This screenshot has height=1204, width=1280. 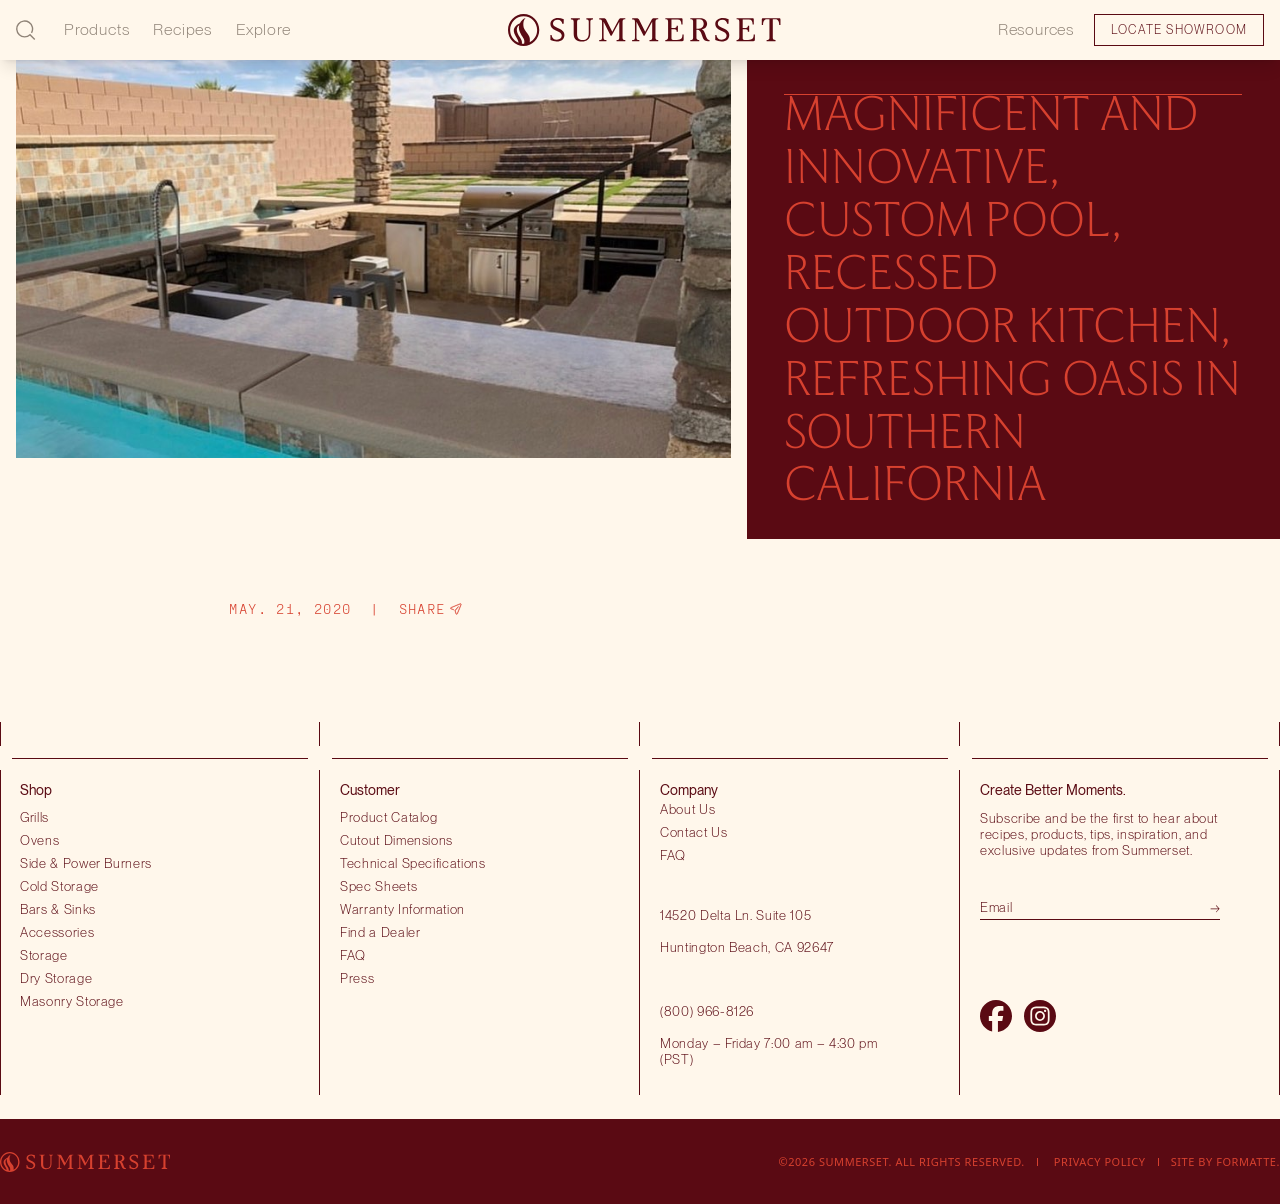 What do you see at coordinates (353, 955) in the screenshot?
I see `FAQ` at bounding box center [353, 955].